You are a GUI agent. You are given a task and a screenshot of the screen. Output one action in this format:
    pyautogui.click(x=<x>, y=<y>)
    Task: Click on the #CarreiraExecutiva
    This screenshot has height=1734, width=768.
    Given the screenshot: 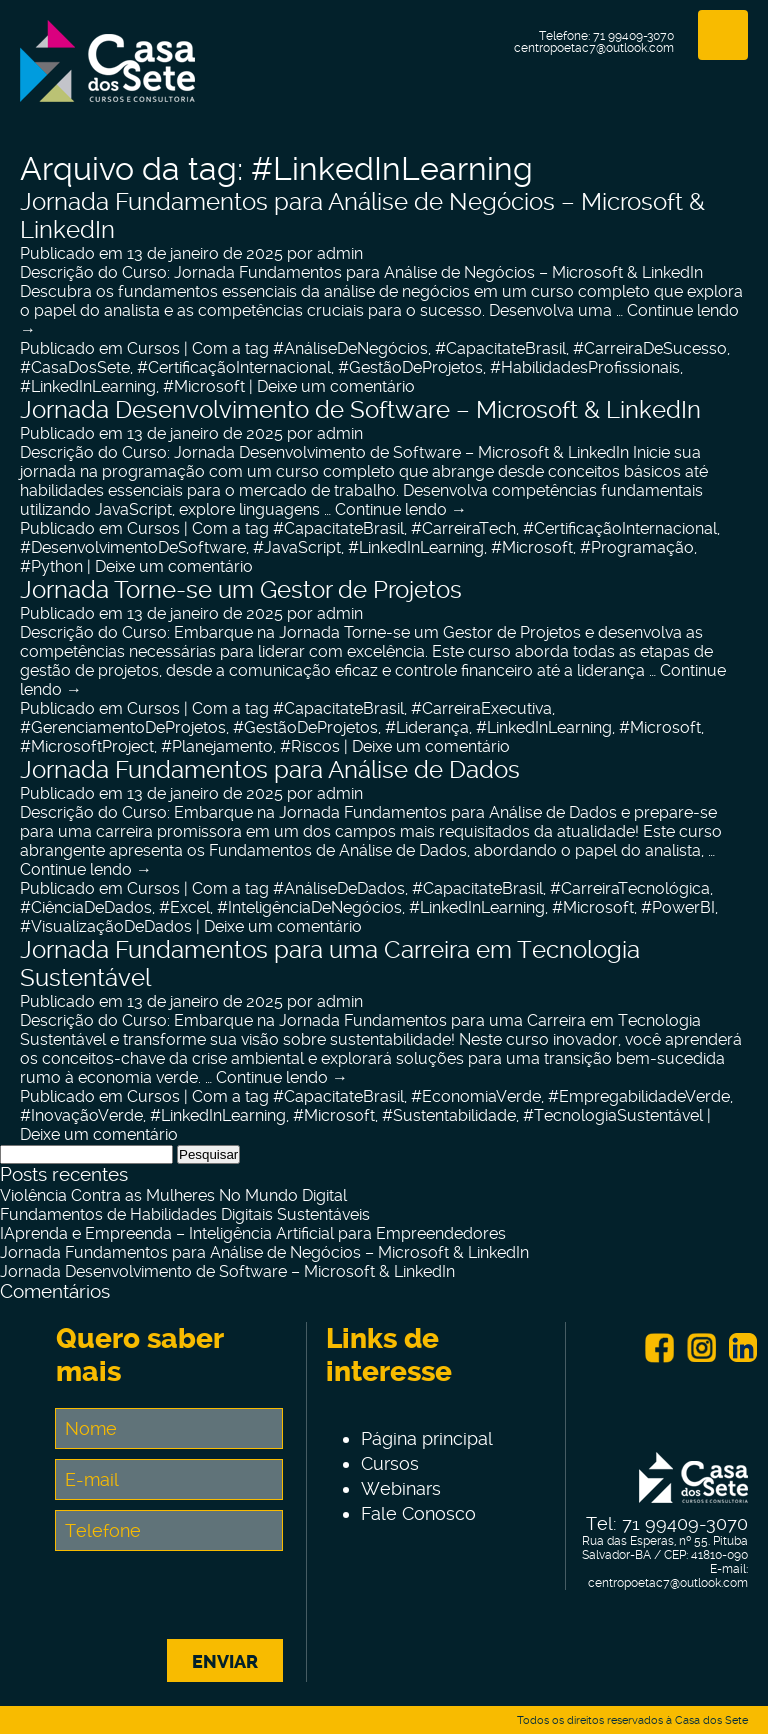 What is the action you would take?
    pyautogui.click(x=481, y=708)
    